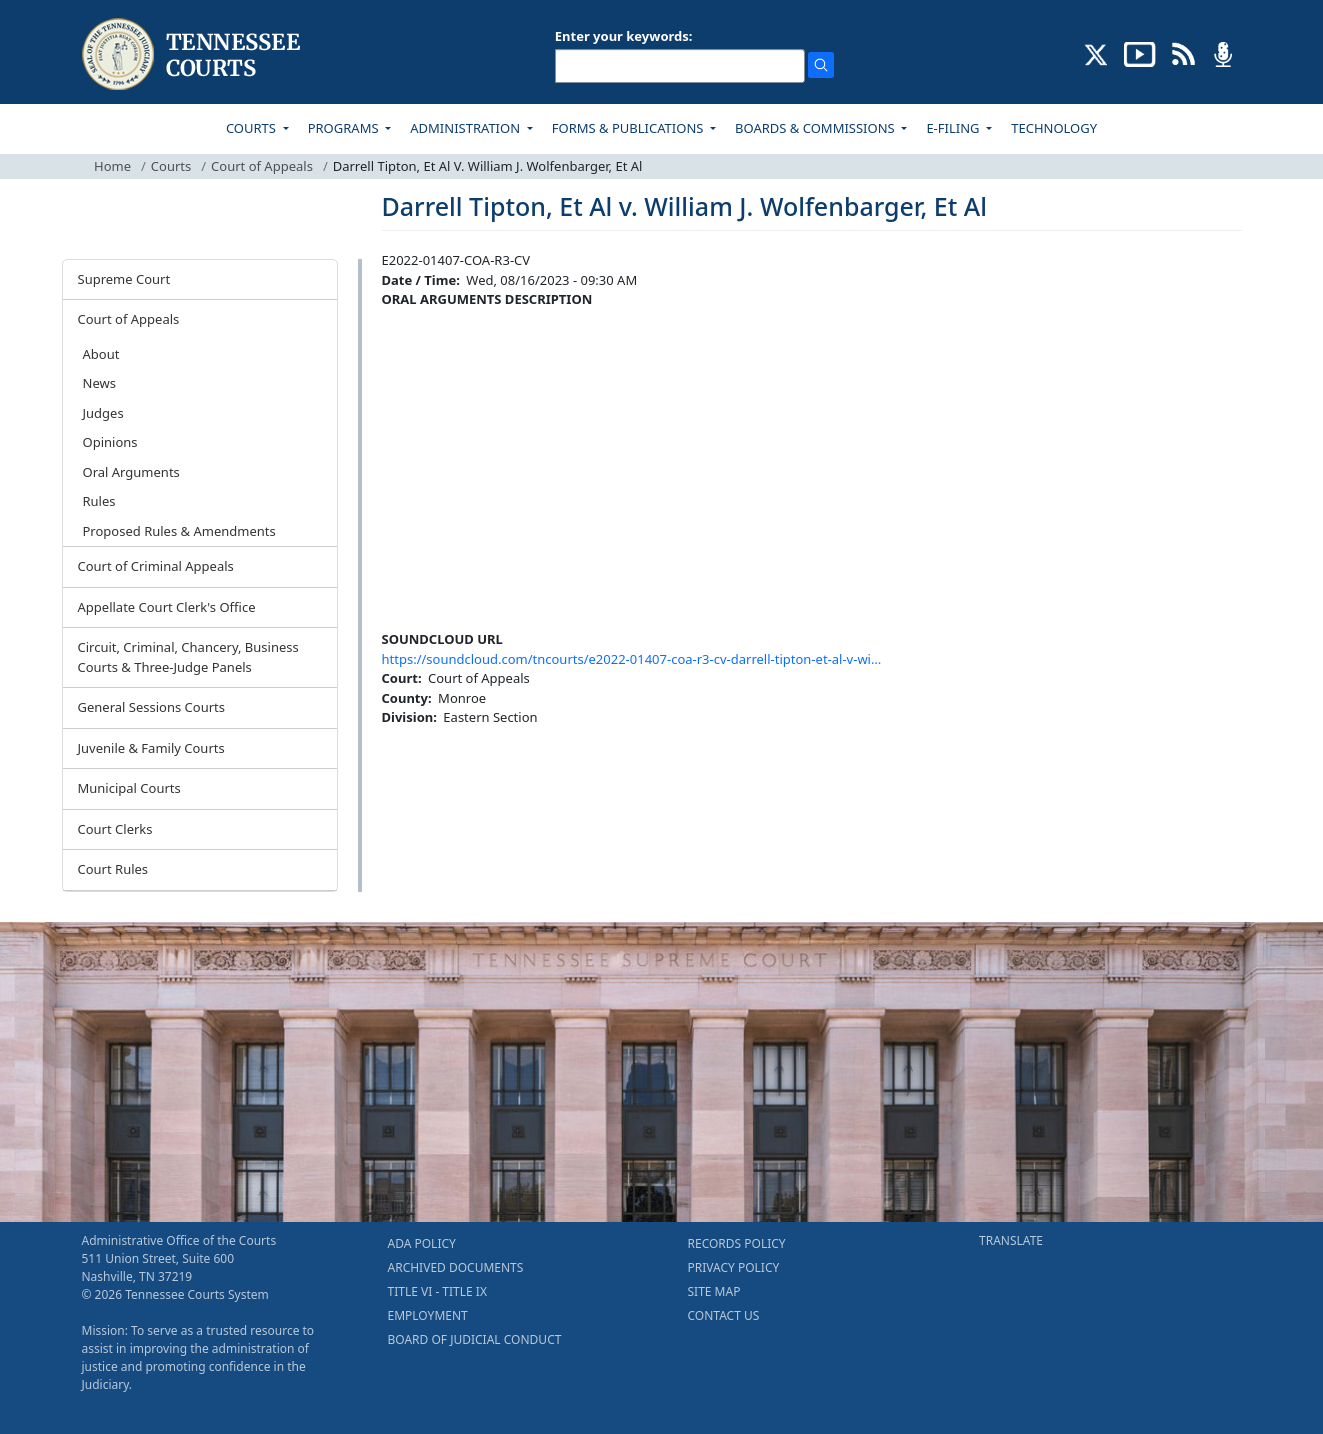 The width and height of the screenshot is (1323, 1434). I want to click on [OPINIONS & NEWS FEEDS (opens in a new tab)], so click(1183, 53).